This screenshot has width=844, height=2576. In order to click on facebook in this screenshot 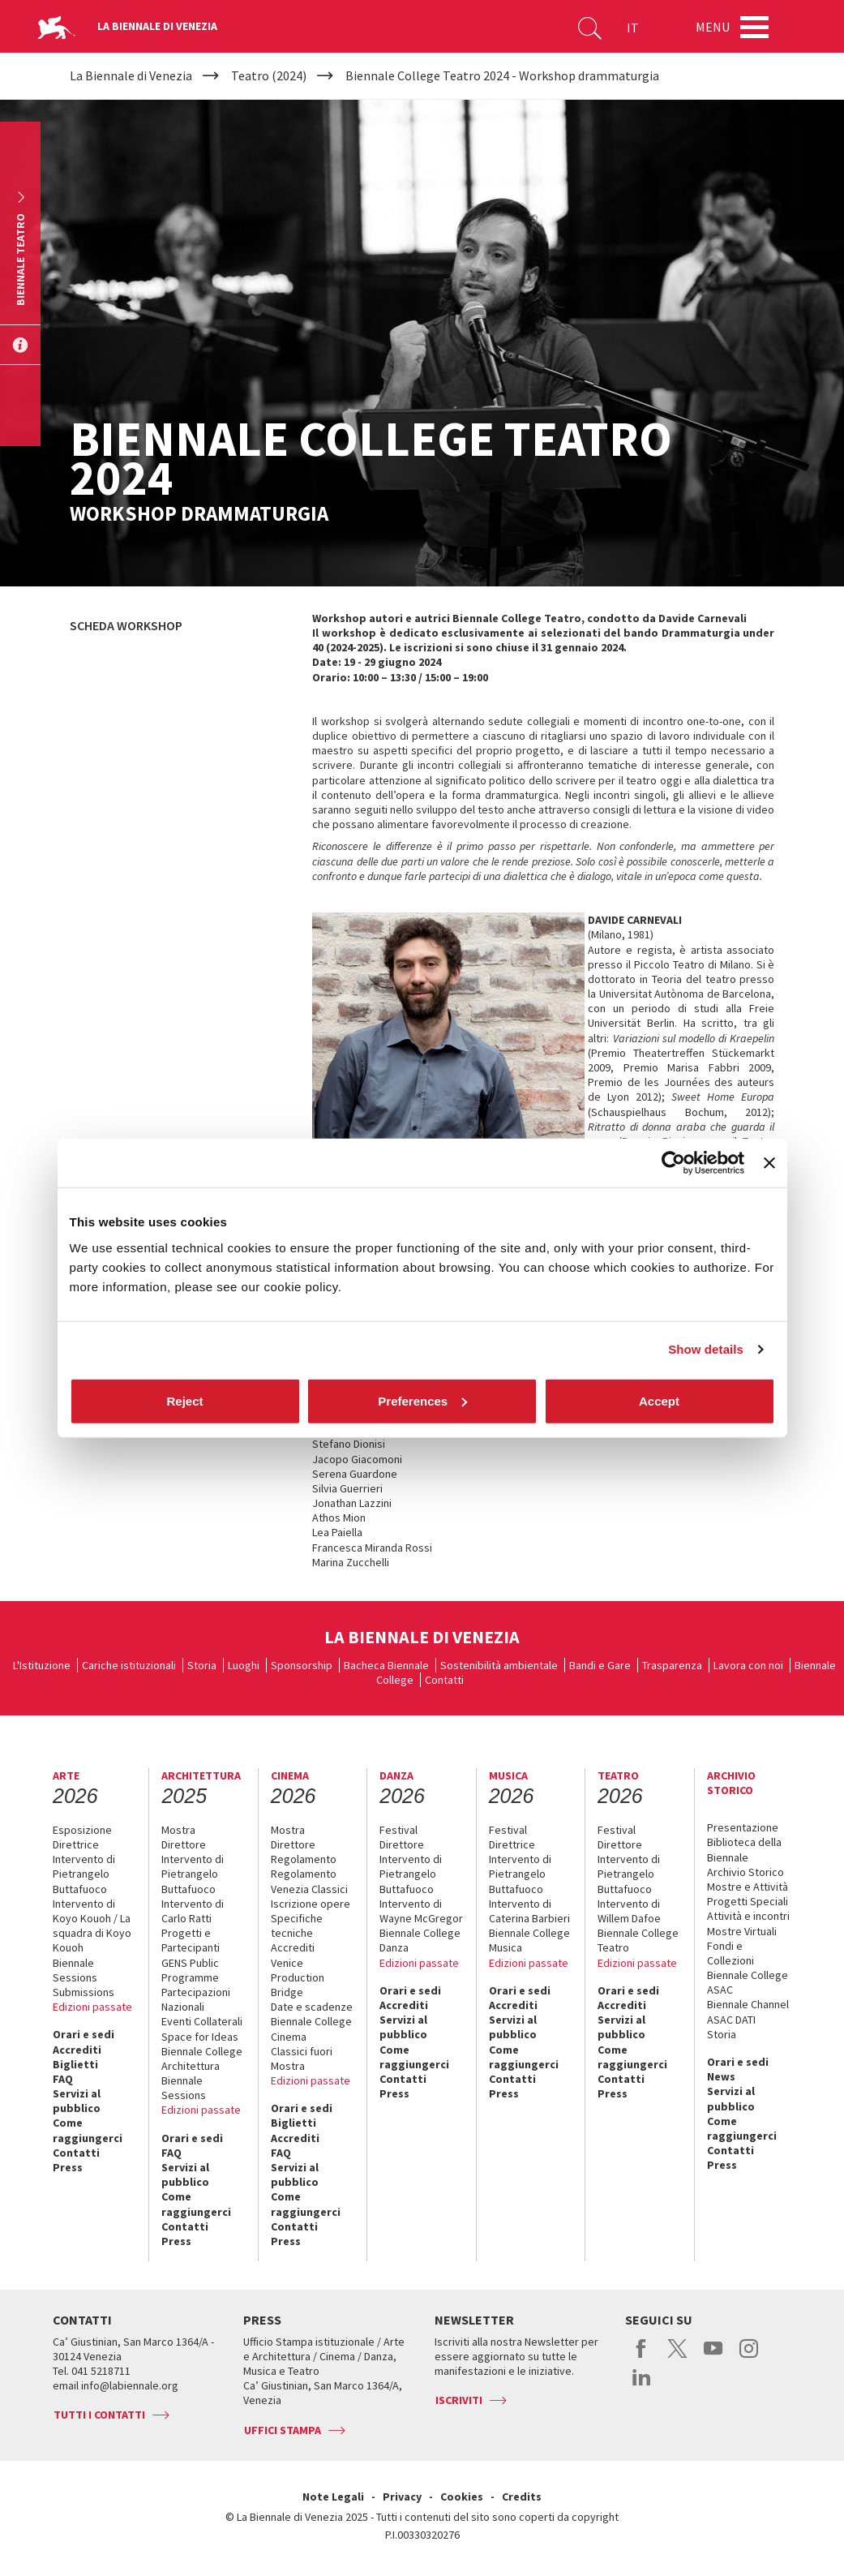, I will do `click(641, 2357)`.